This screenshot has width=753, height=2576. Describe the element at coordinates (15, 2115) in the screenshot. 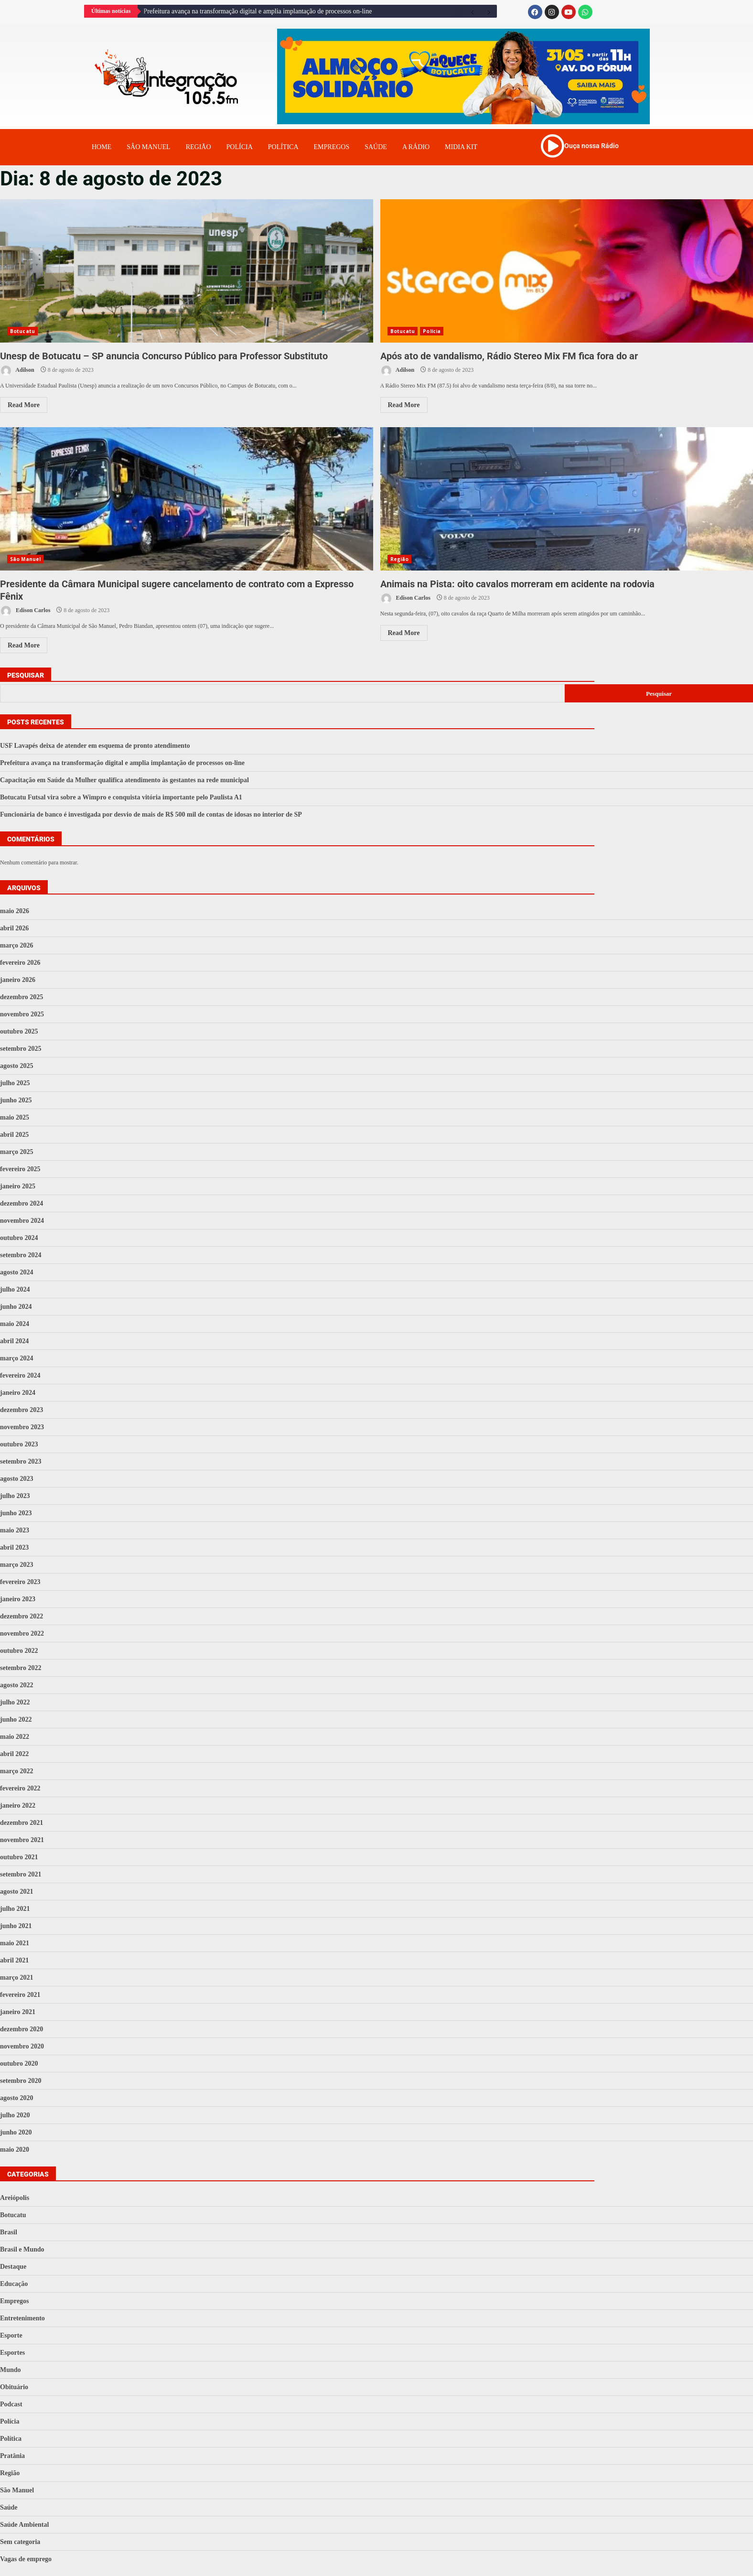

I see `julho 2020` at that location.